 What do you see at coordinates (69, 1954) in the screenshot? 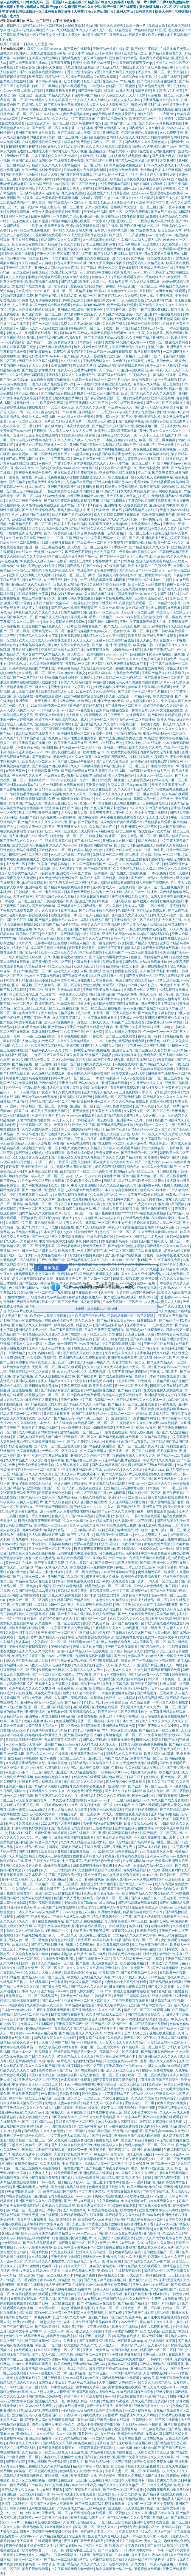
I see `粉嫩av成熟少妇在线播放` at bounding box center [69, 1954].